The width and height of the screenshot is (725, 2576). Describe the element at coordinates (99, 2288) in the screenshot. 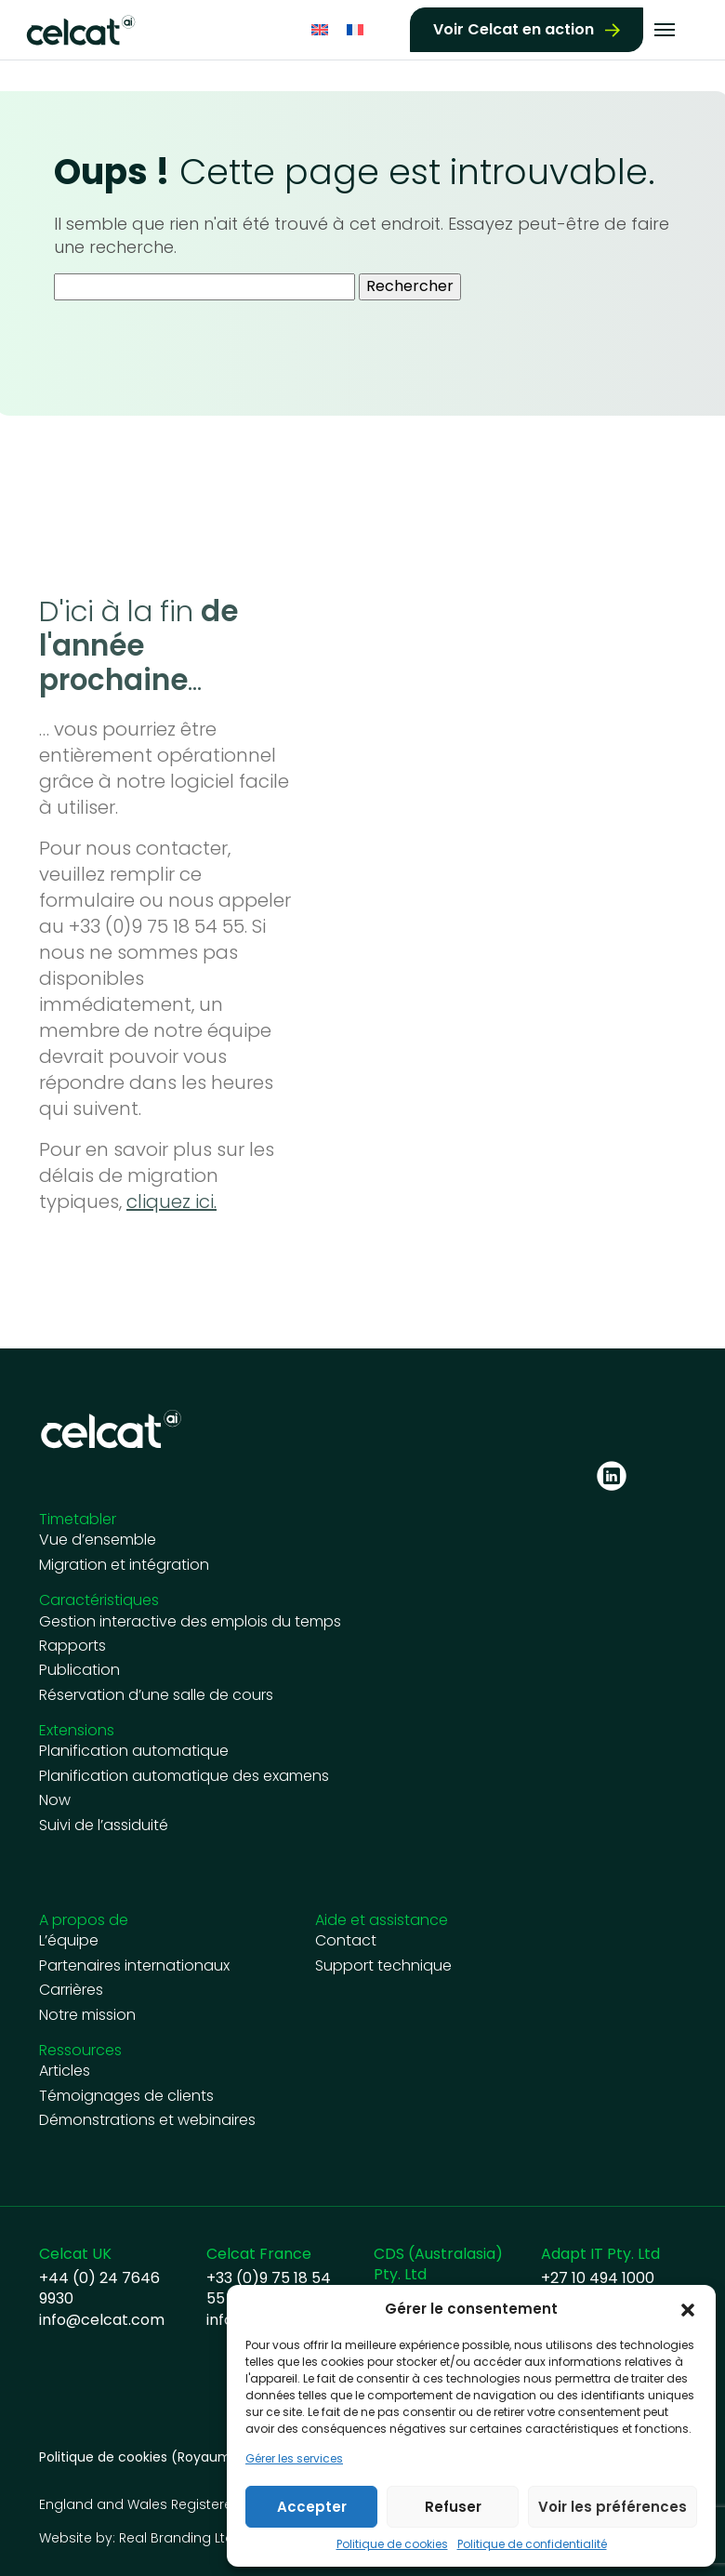

I see `+44 (0) 24 7646 9930` at that location.